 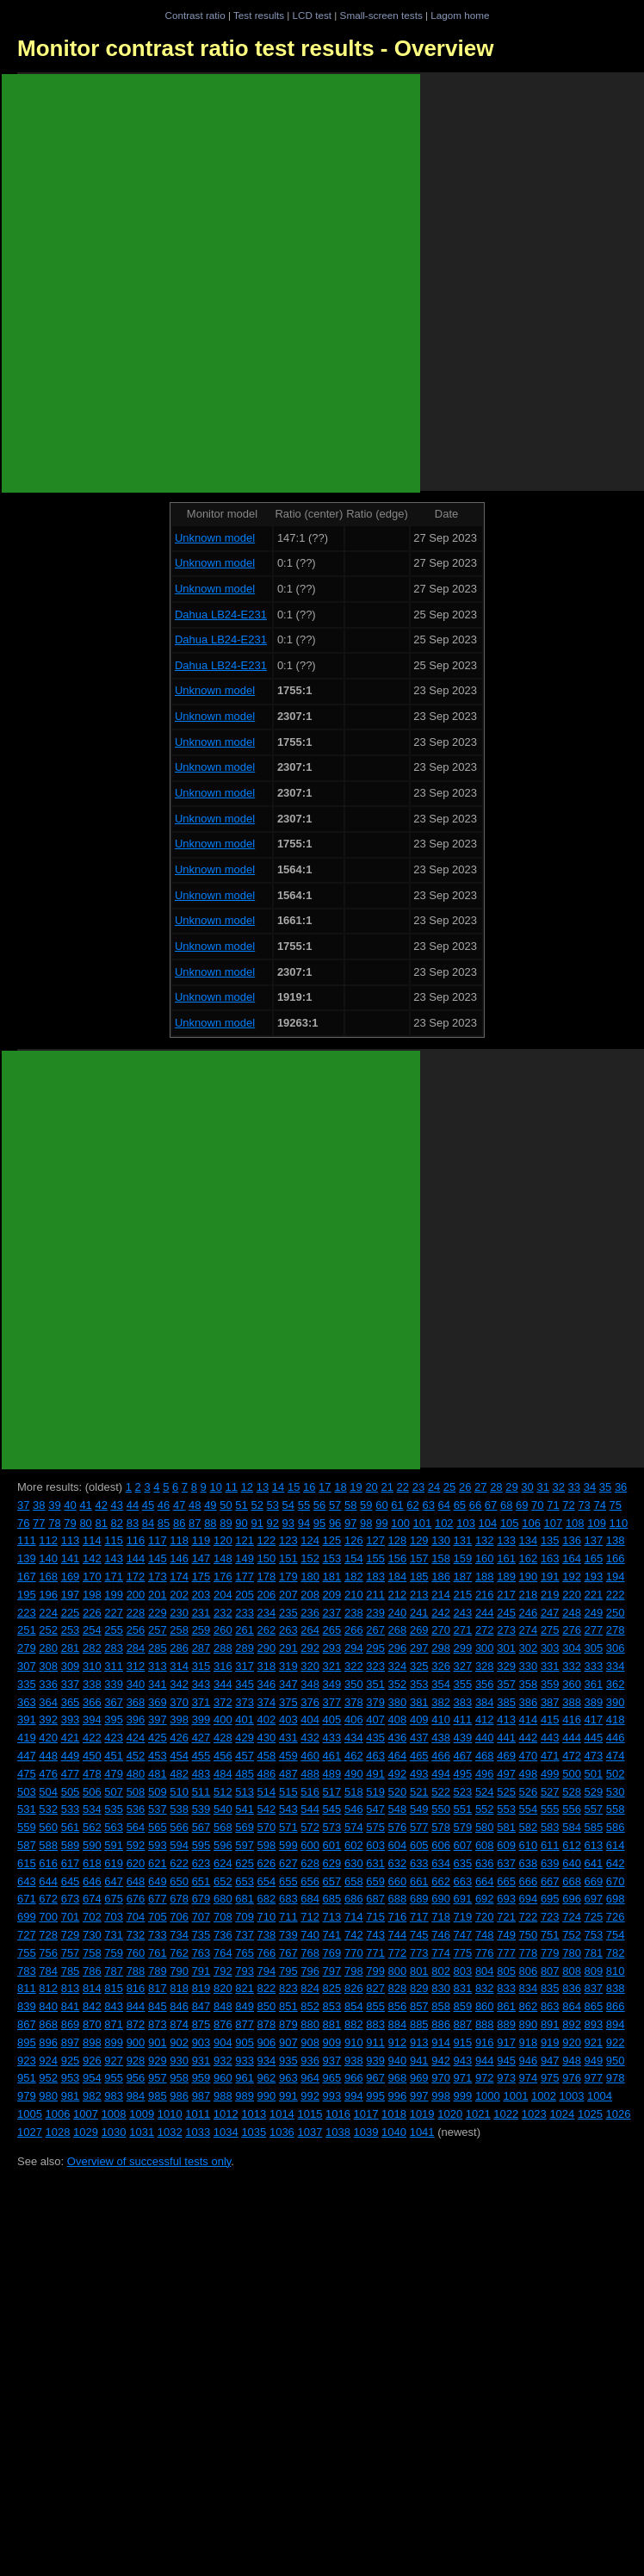 What do you see at coordinates (48, 2095) in the screenshot?
I see `980` at bounding box center [48, 2095].